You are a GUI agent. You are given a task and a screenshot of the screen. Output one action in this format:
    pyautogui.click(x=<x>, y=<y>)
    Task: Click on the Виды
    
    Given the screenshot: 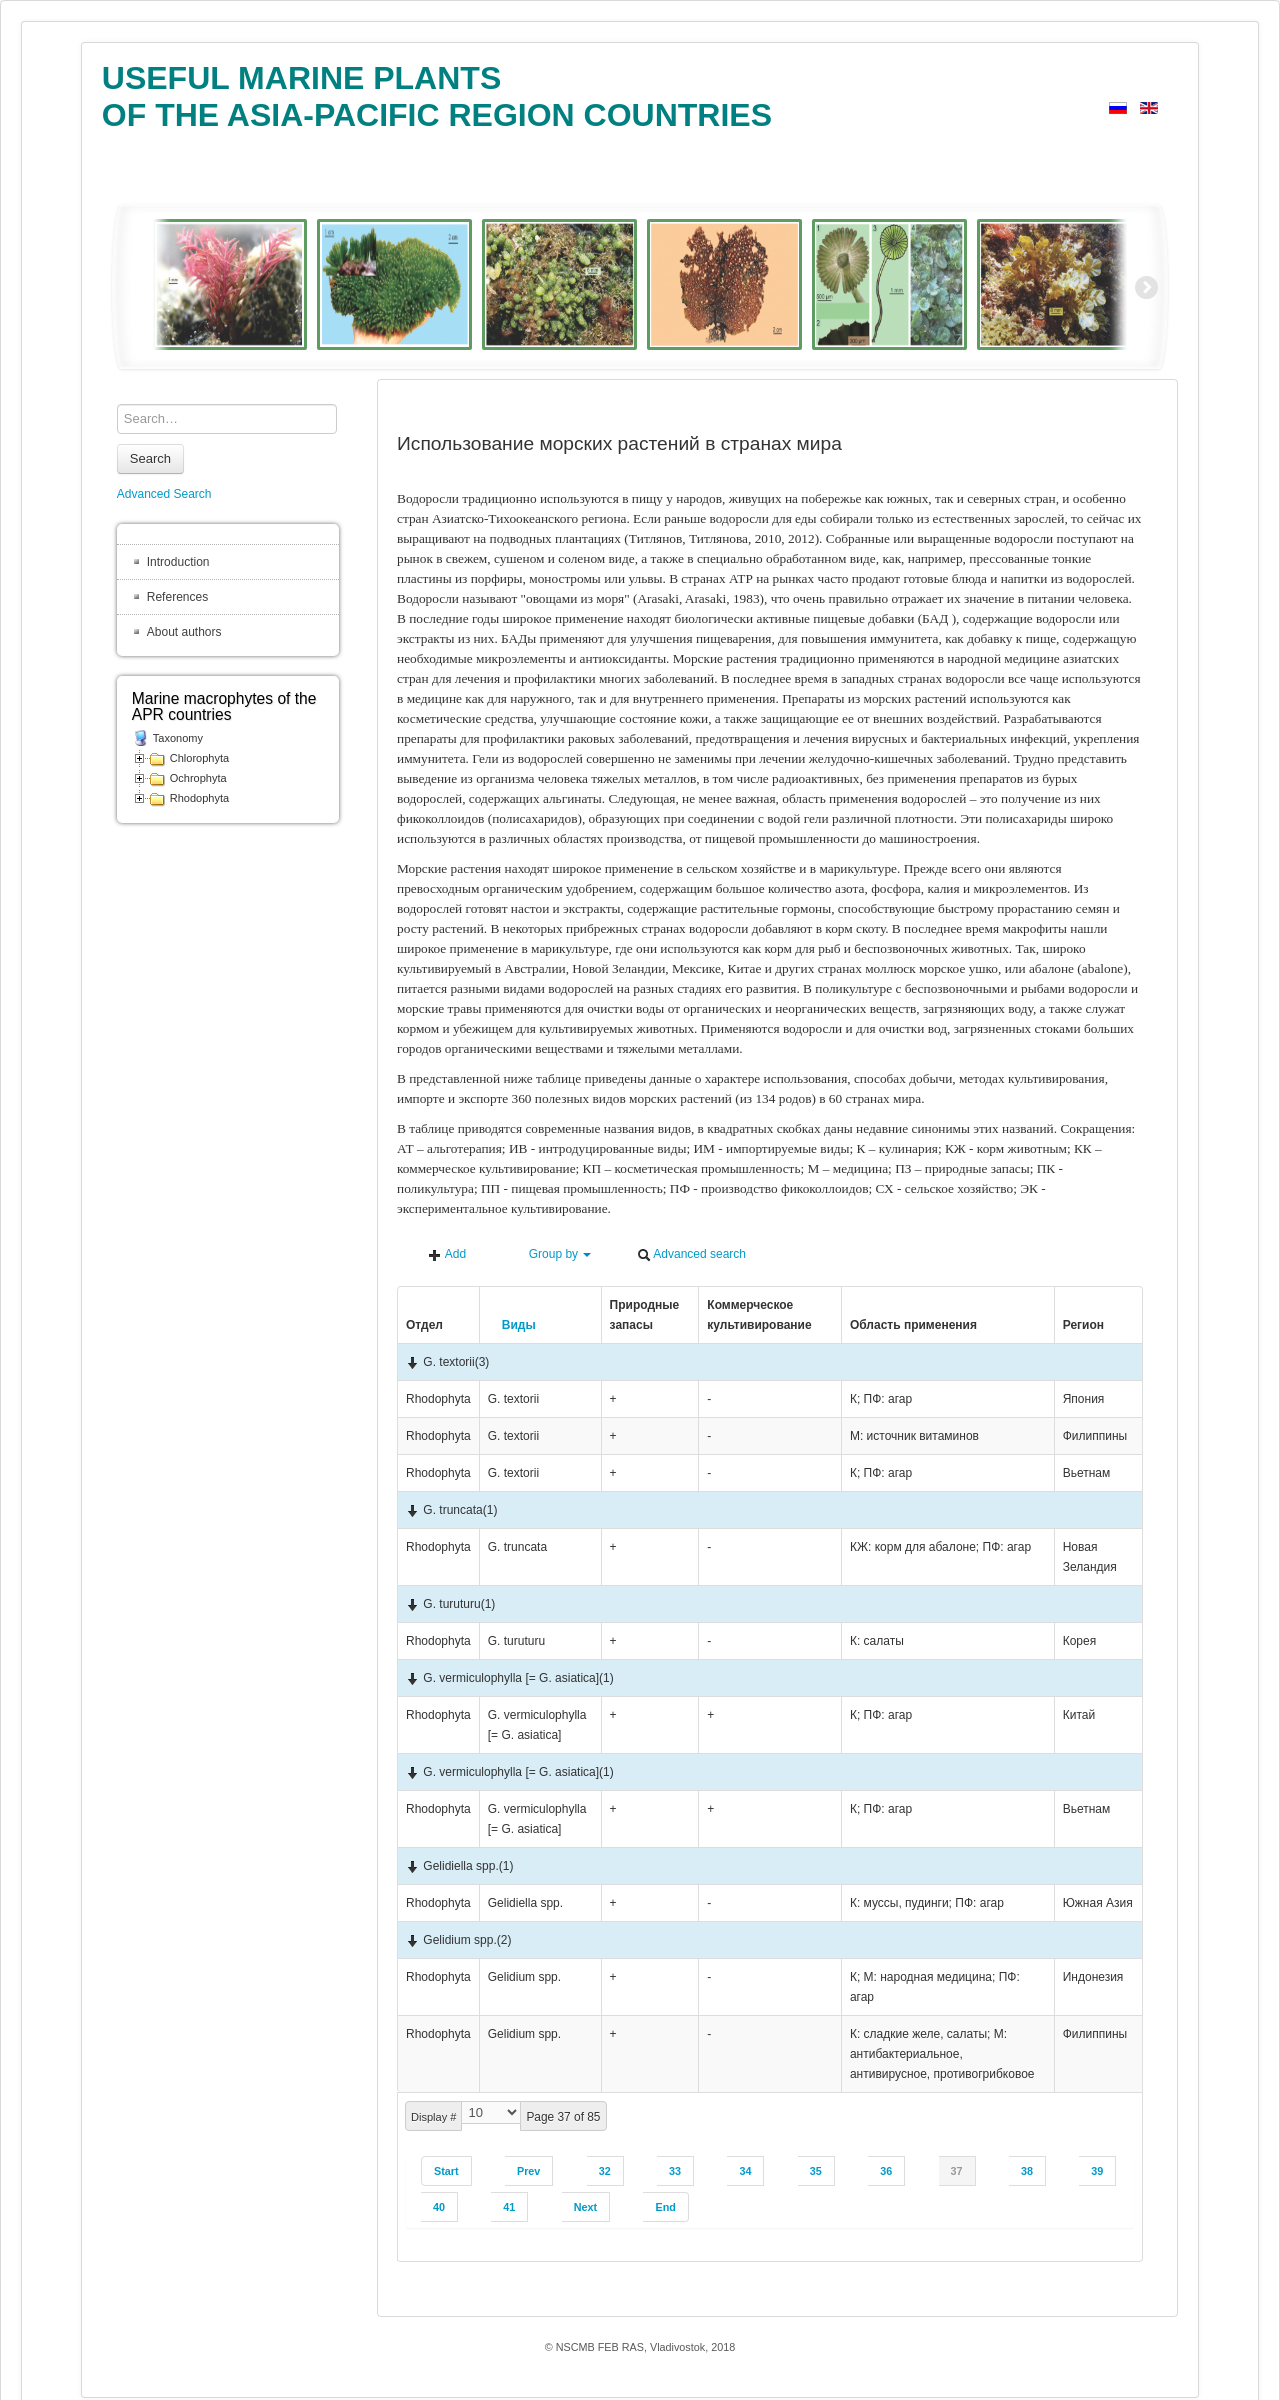 What is the action you would take?
    pyautogui.click(x=512, y=1325)
    